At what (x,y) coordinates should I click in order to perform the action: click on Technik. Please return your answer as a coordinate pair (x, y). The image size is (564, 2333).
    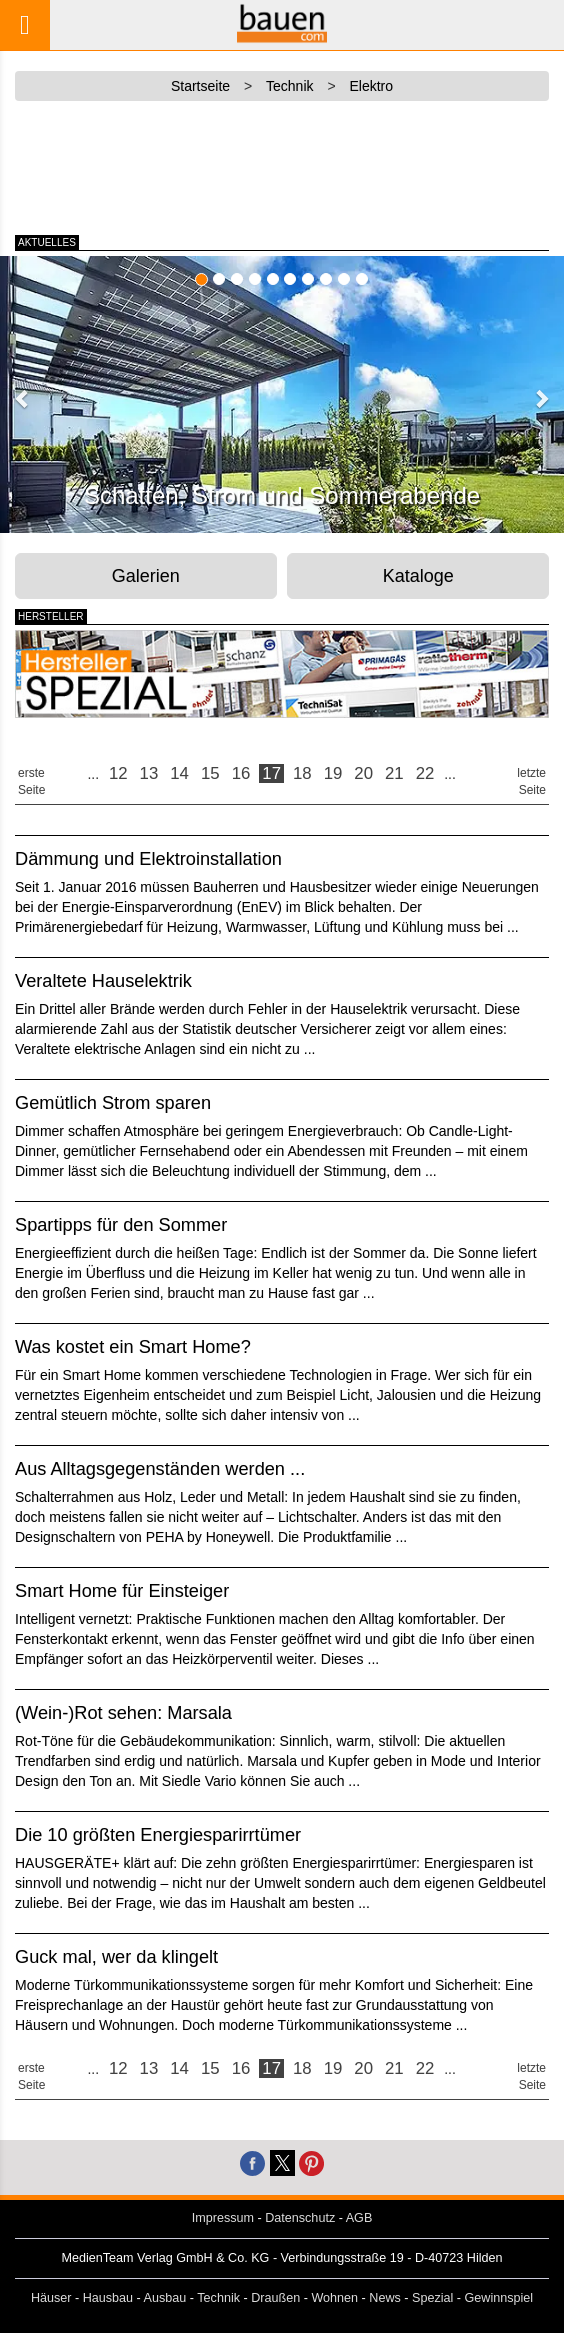
    Looking at the image, I should click on (218, 2298).